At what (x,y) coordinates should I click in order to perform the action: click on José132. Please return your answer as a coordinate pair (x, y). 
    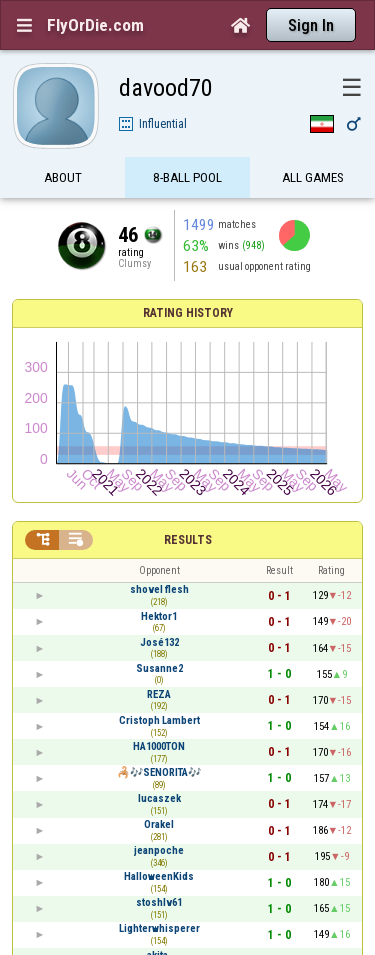
    Looking at the image, I should click on (159, 642).